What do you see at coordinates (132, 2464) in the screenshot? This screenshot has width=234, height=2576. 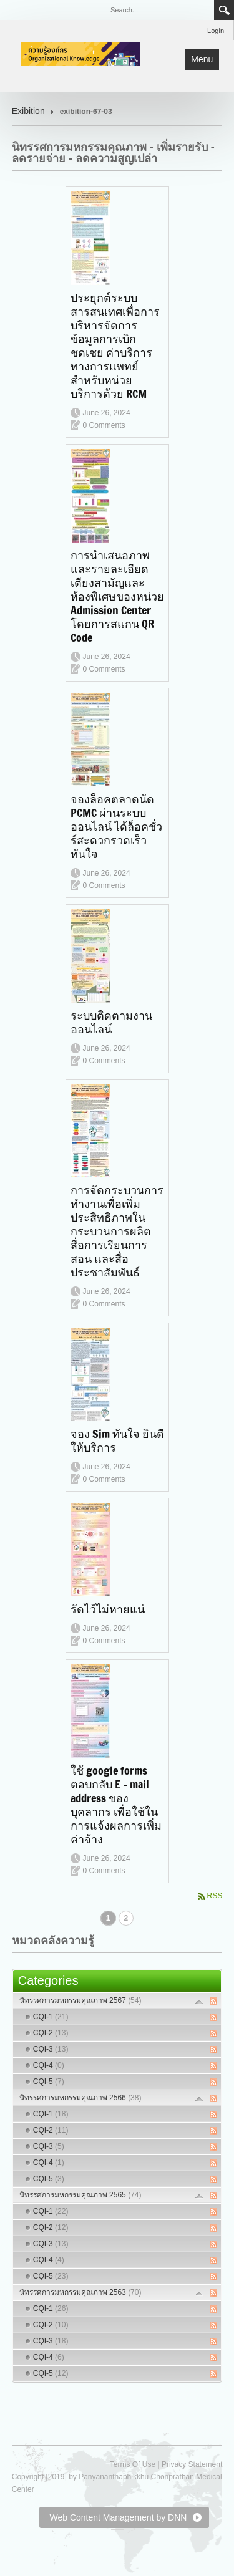 I see `Terms Of Use` at bounding box center [132, 2464].